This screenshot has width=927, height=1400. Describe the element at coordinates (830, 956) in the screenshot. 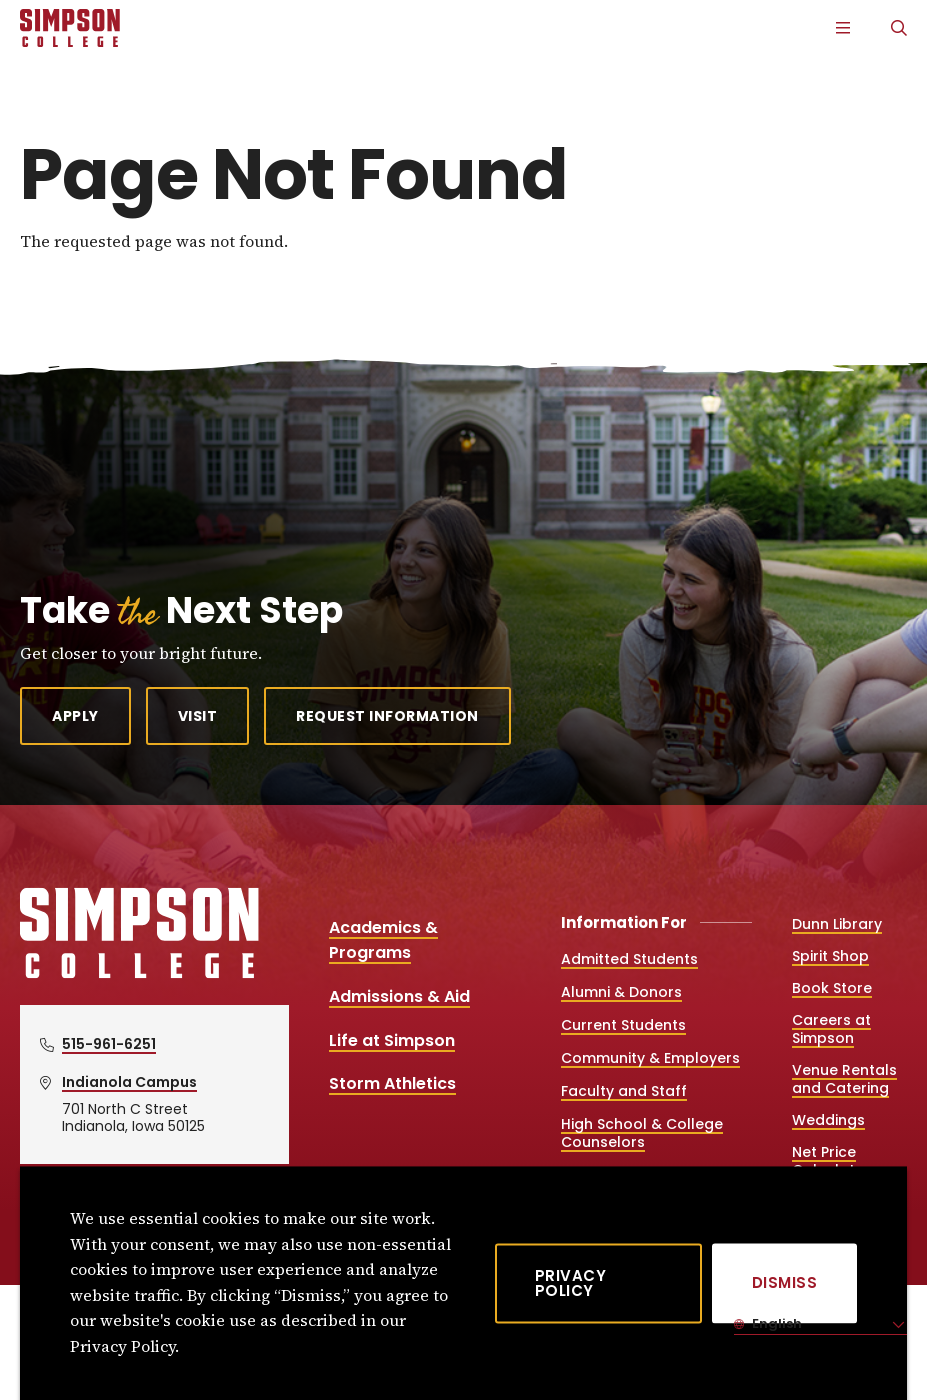

I see `Spirit Shop` at that location.